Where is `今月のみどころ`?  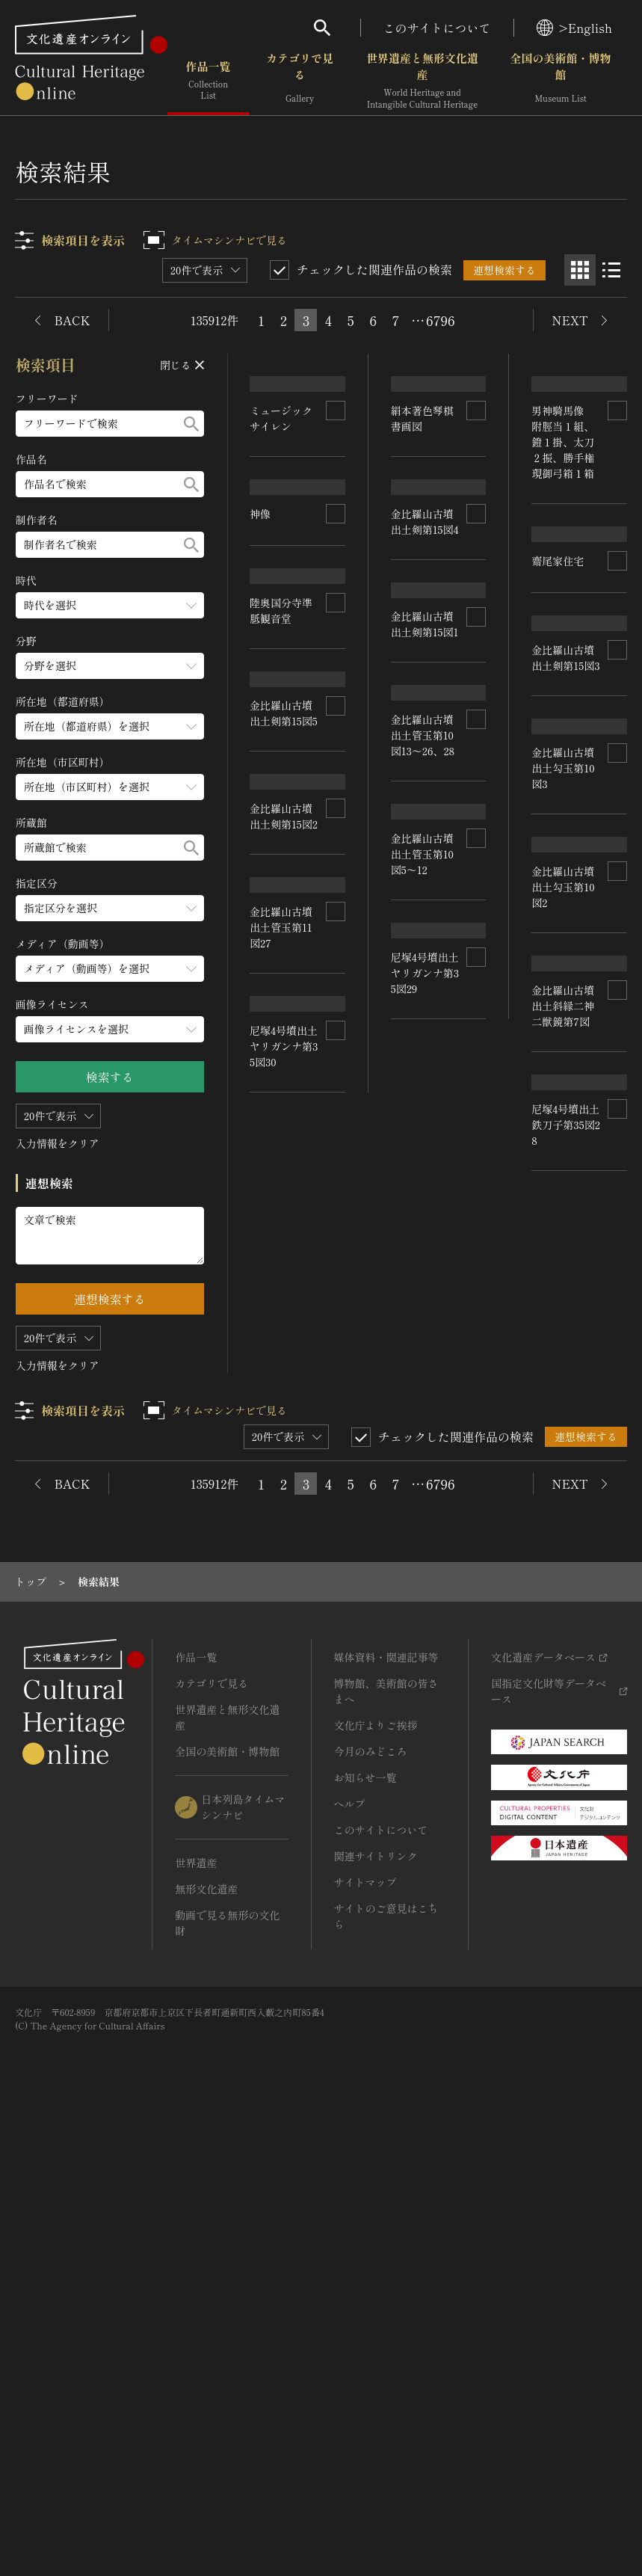
今月のみどころ is located at coordinates (370, 2205).